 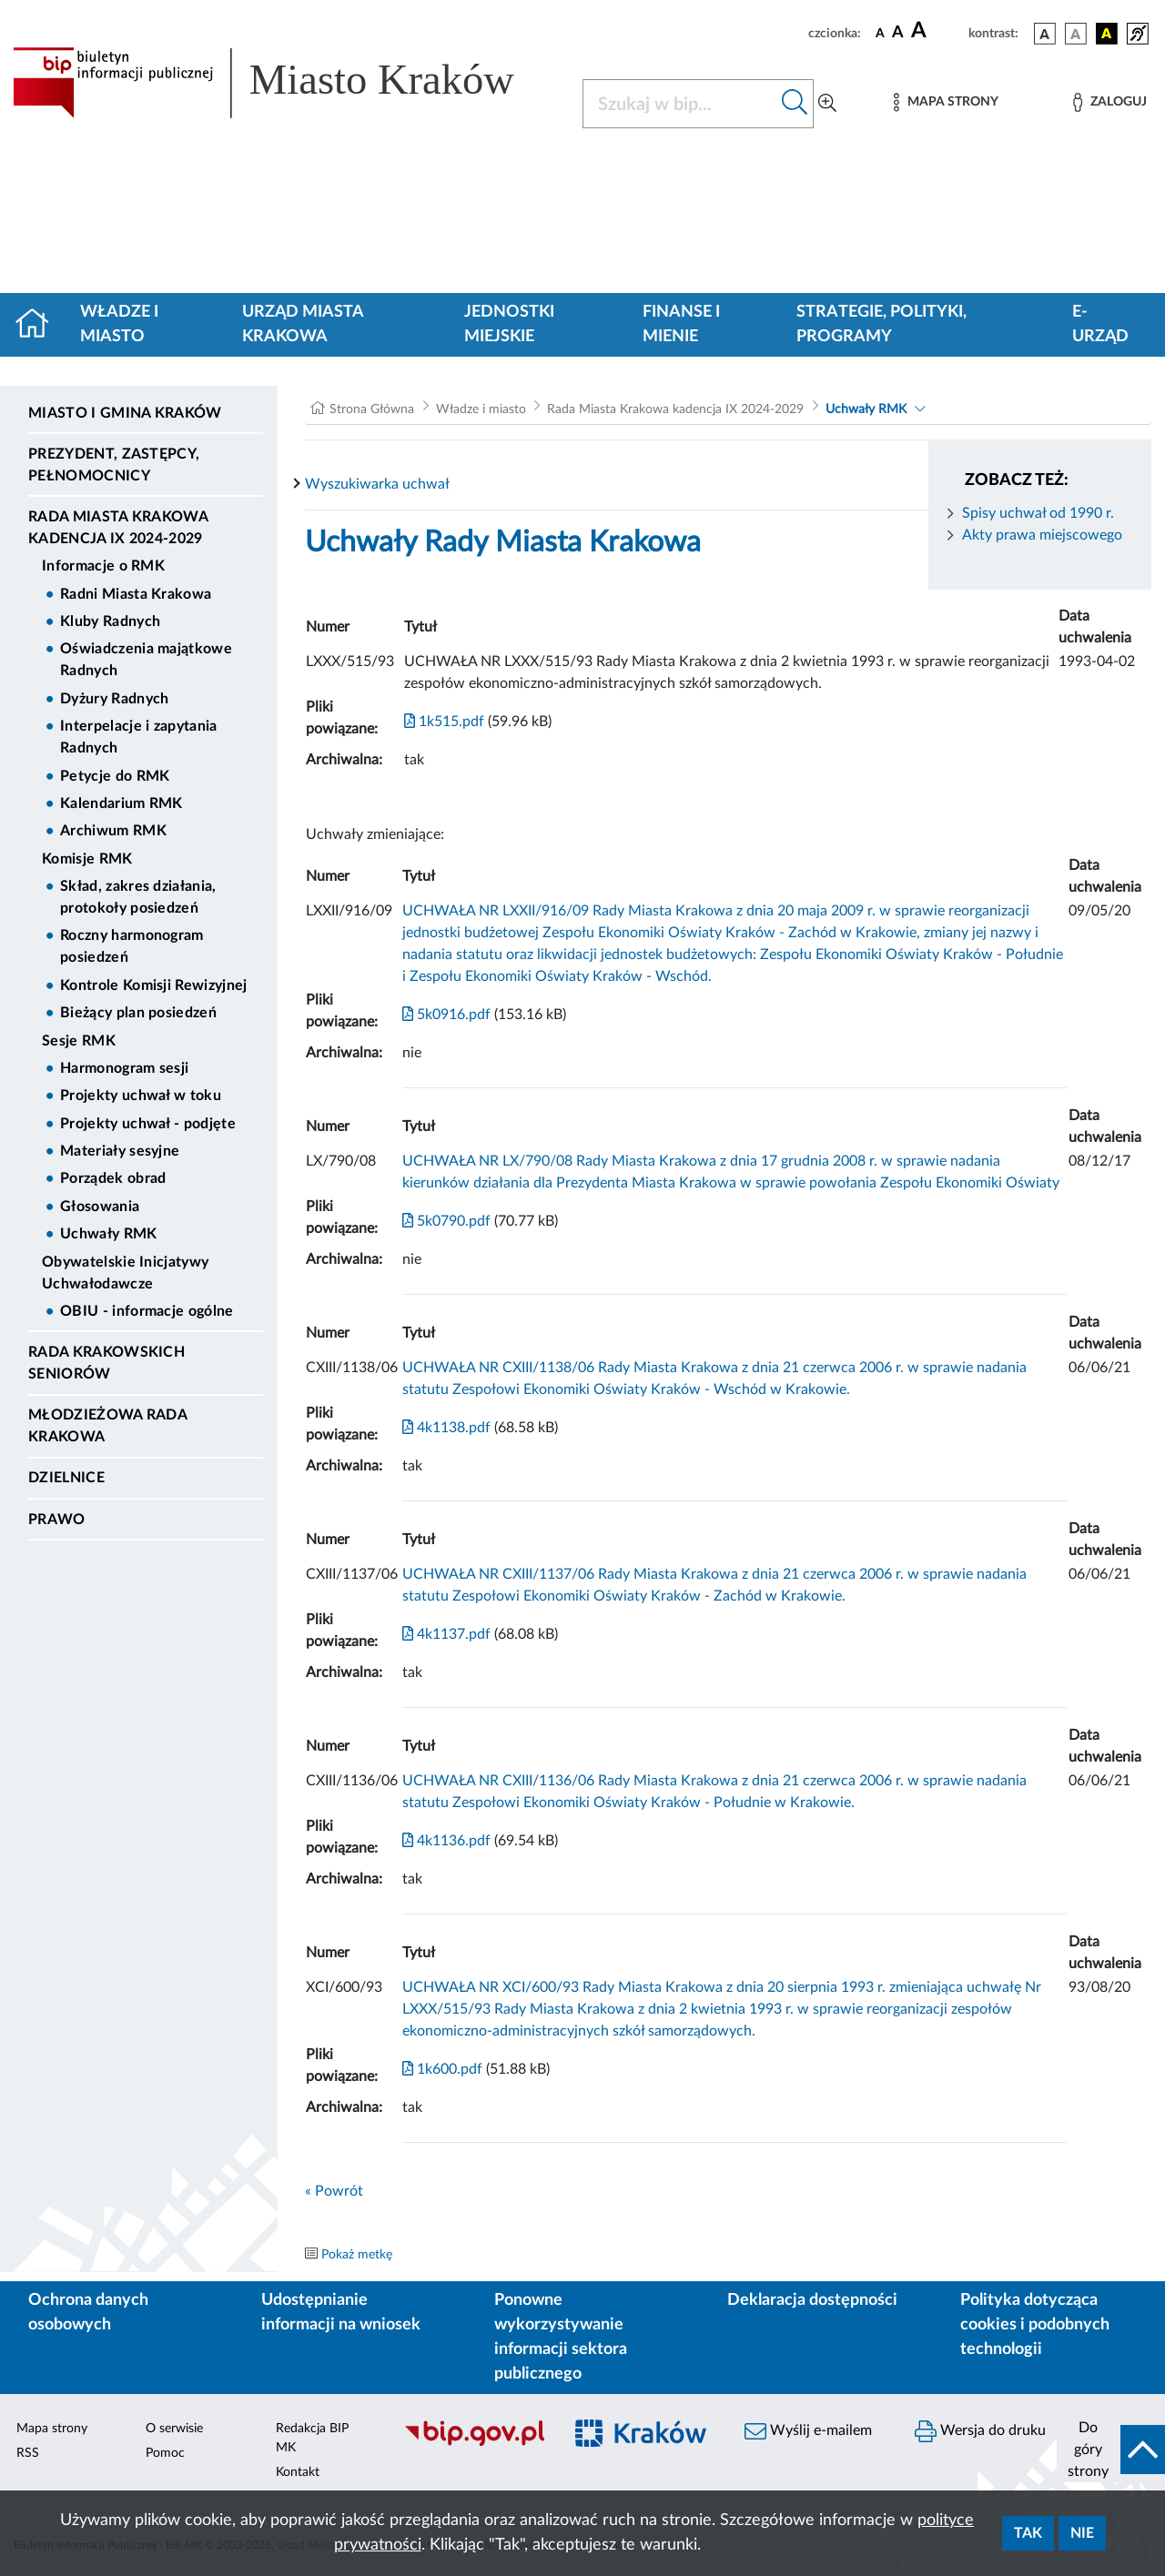 I want to click on Projekty uchwał - podjęte, so click(x=148, y=1123).